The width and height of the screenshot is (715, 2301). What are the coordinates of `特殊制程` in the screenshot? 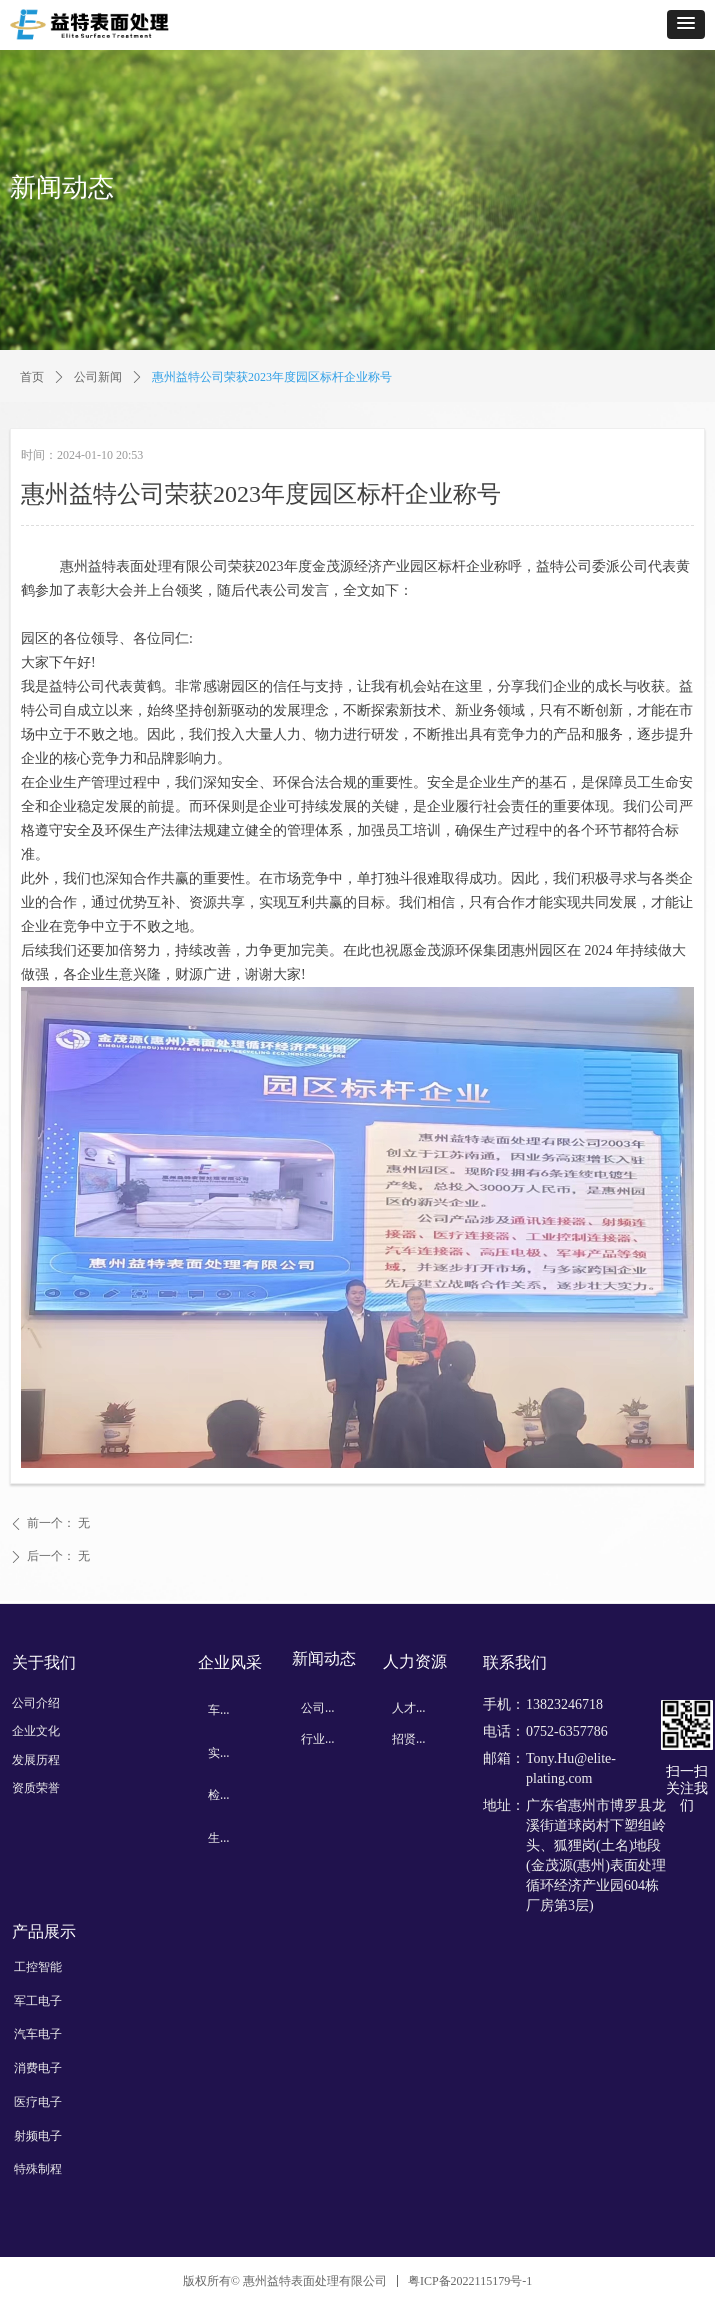 It's located at (38, 2169).